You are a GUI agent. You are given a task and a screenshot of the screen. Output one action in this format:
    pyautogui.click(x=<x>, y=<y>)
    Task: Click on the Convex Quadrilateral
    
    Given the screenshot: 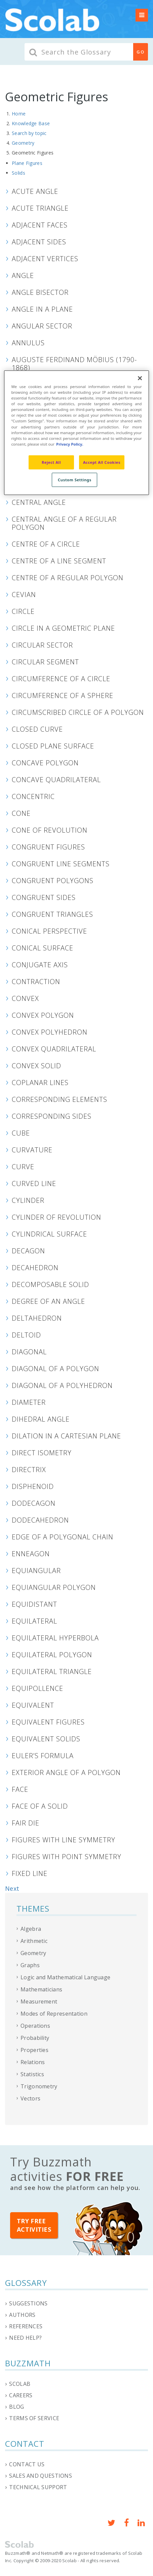 What is the action you would take?
    pyautogui.click(x=54, y=1048)
    